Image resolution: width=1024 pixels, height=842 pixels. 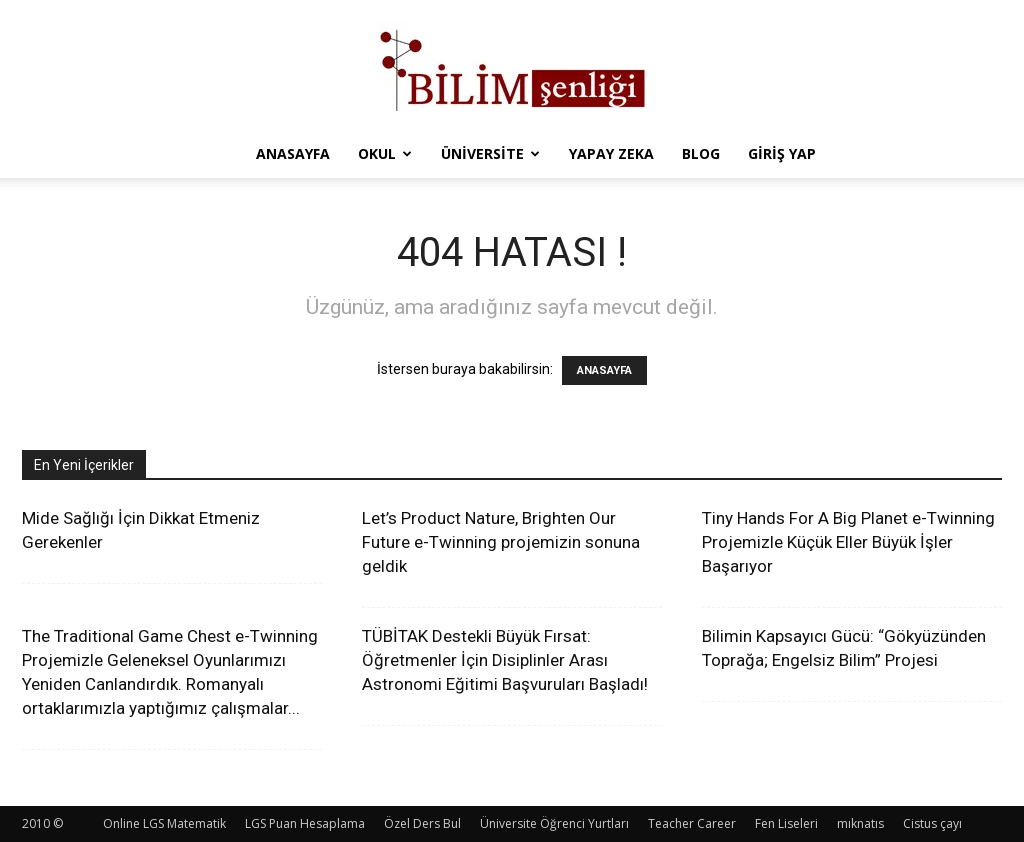 I want to click on Giriş Yap, so click(x=782, y=153).